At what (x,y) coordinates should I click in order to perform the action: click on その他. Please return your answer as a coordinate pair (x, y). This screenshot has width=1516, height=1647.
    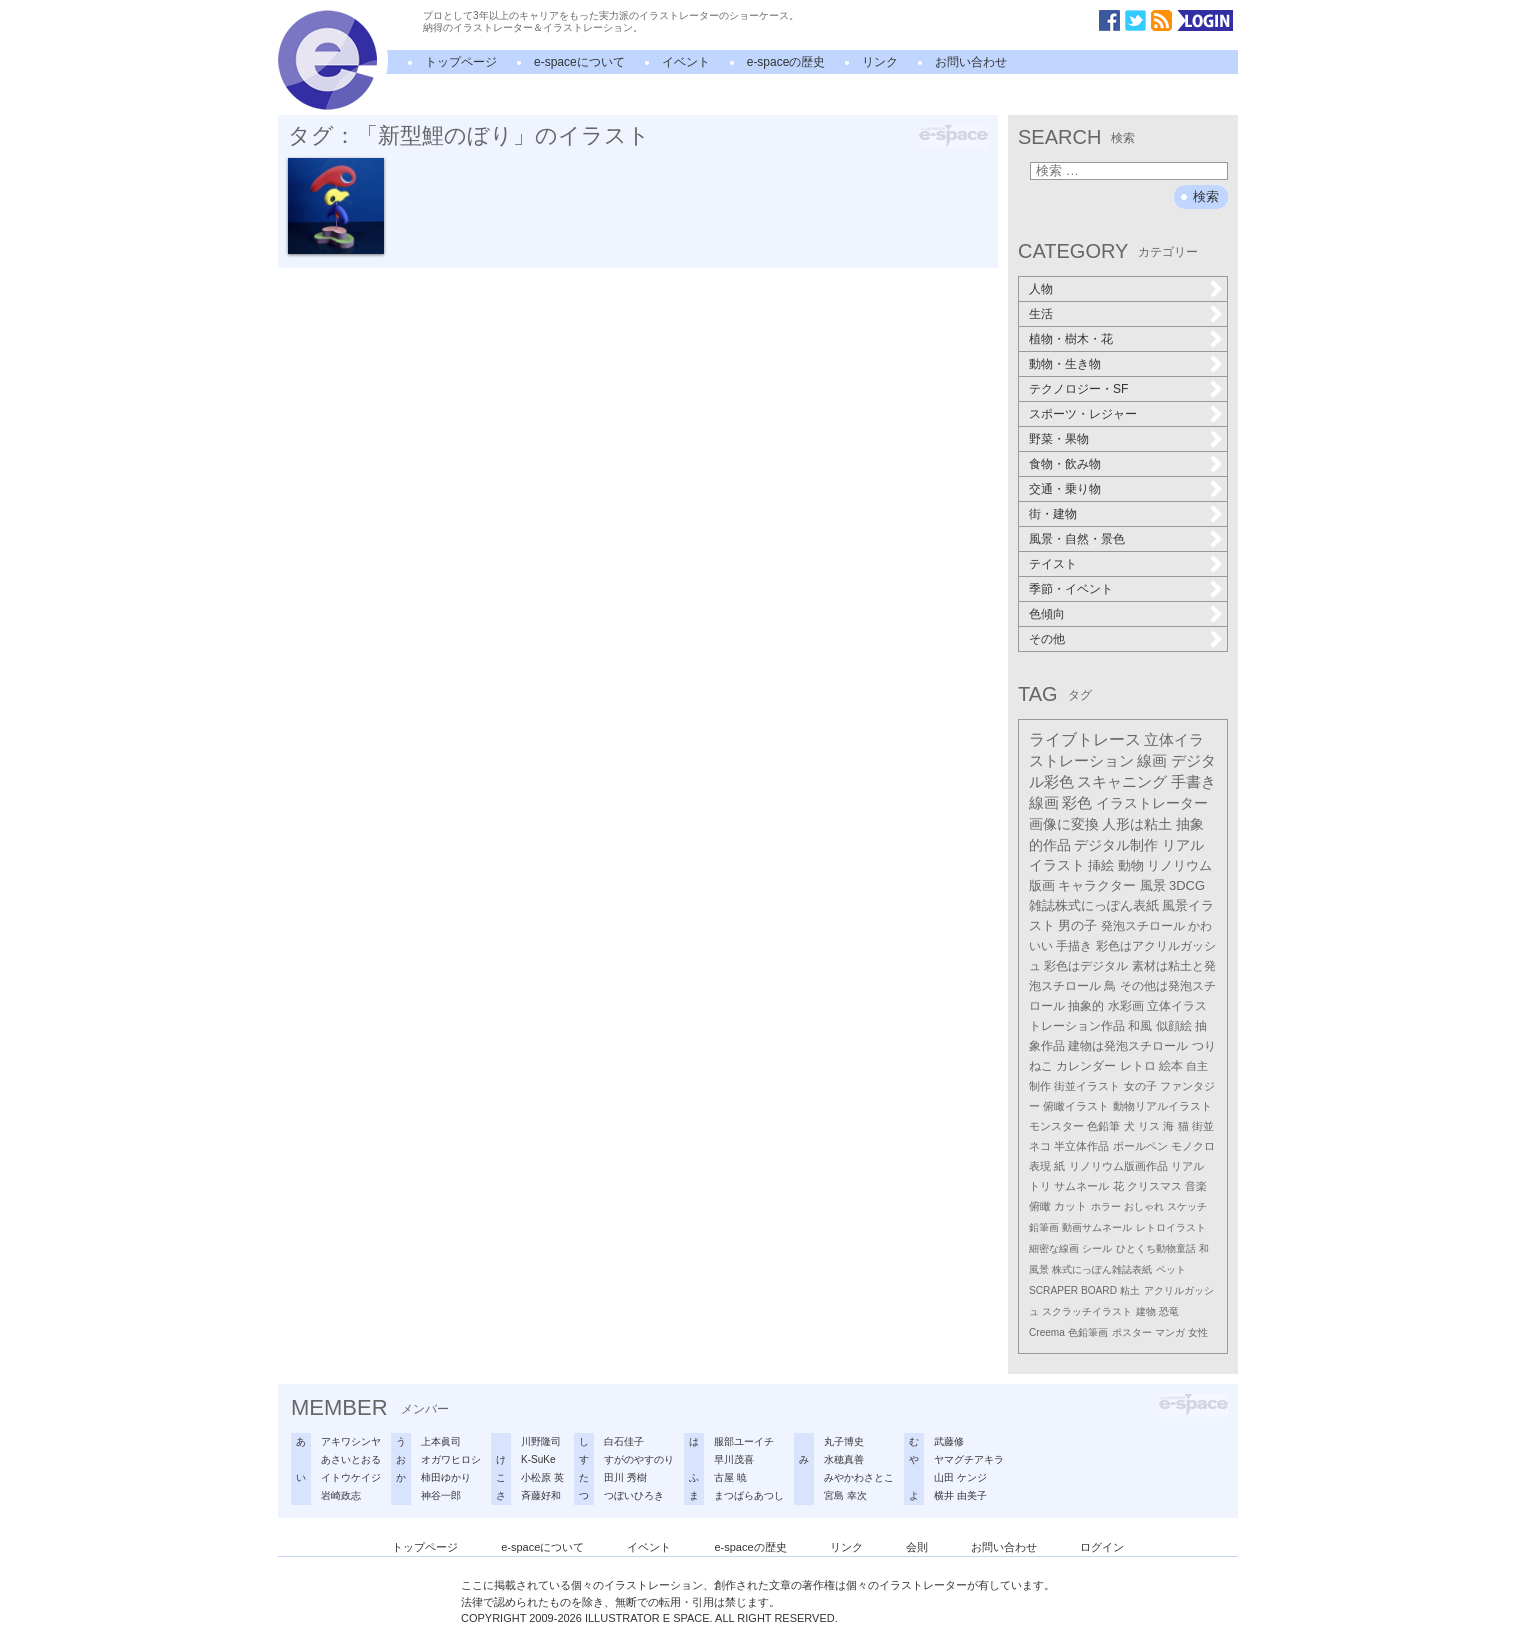
    Looking at the image, I should click on (1047, 639).